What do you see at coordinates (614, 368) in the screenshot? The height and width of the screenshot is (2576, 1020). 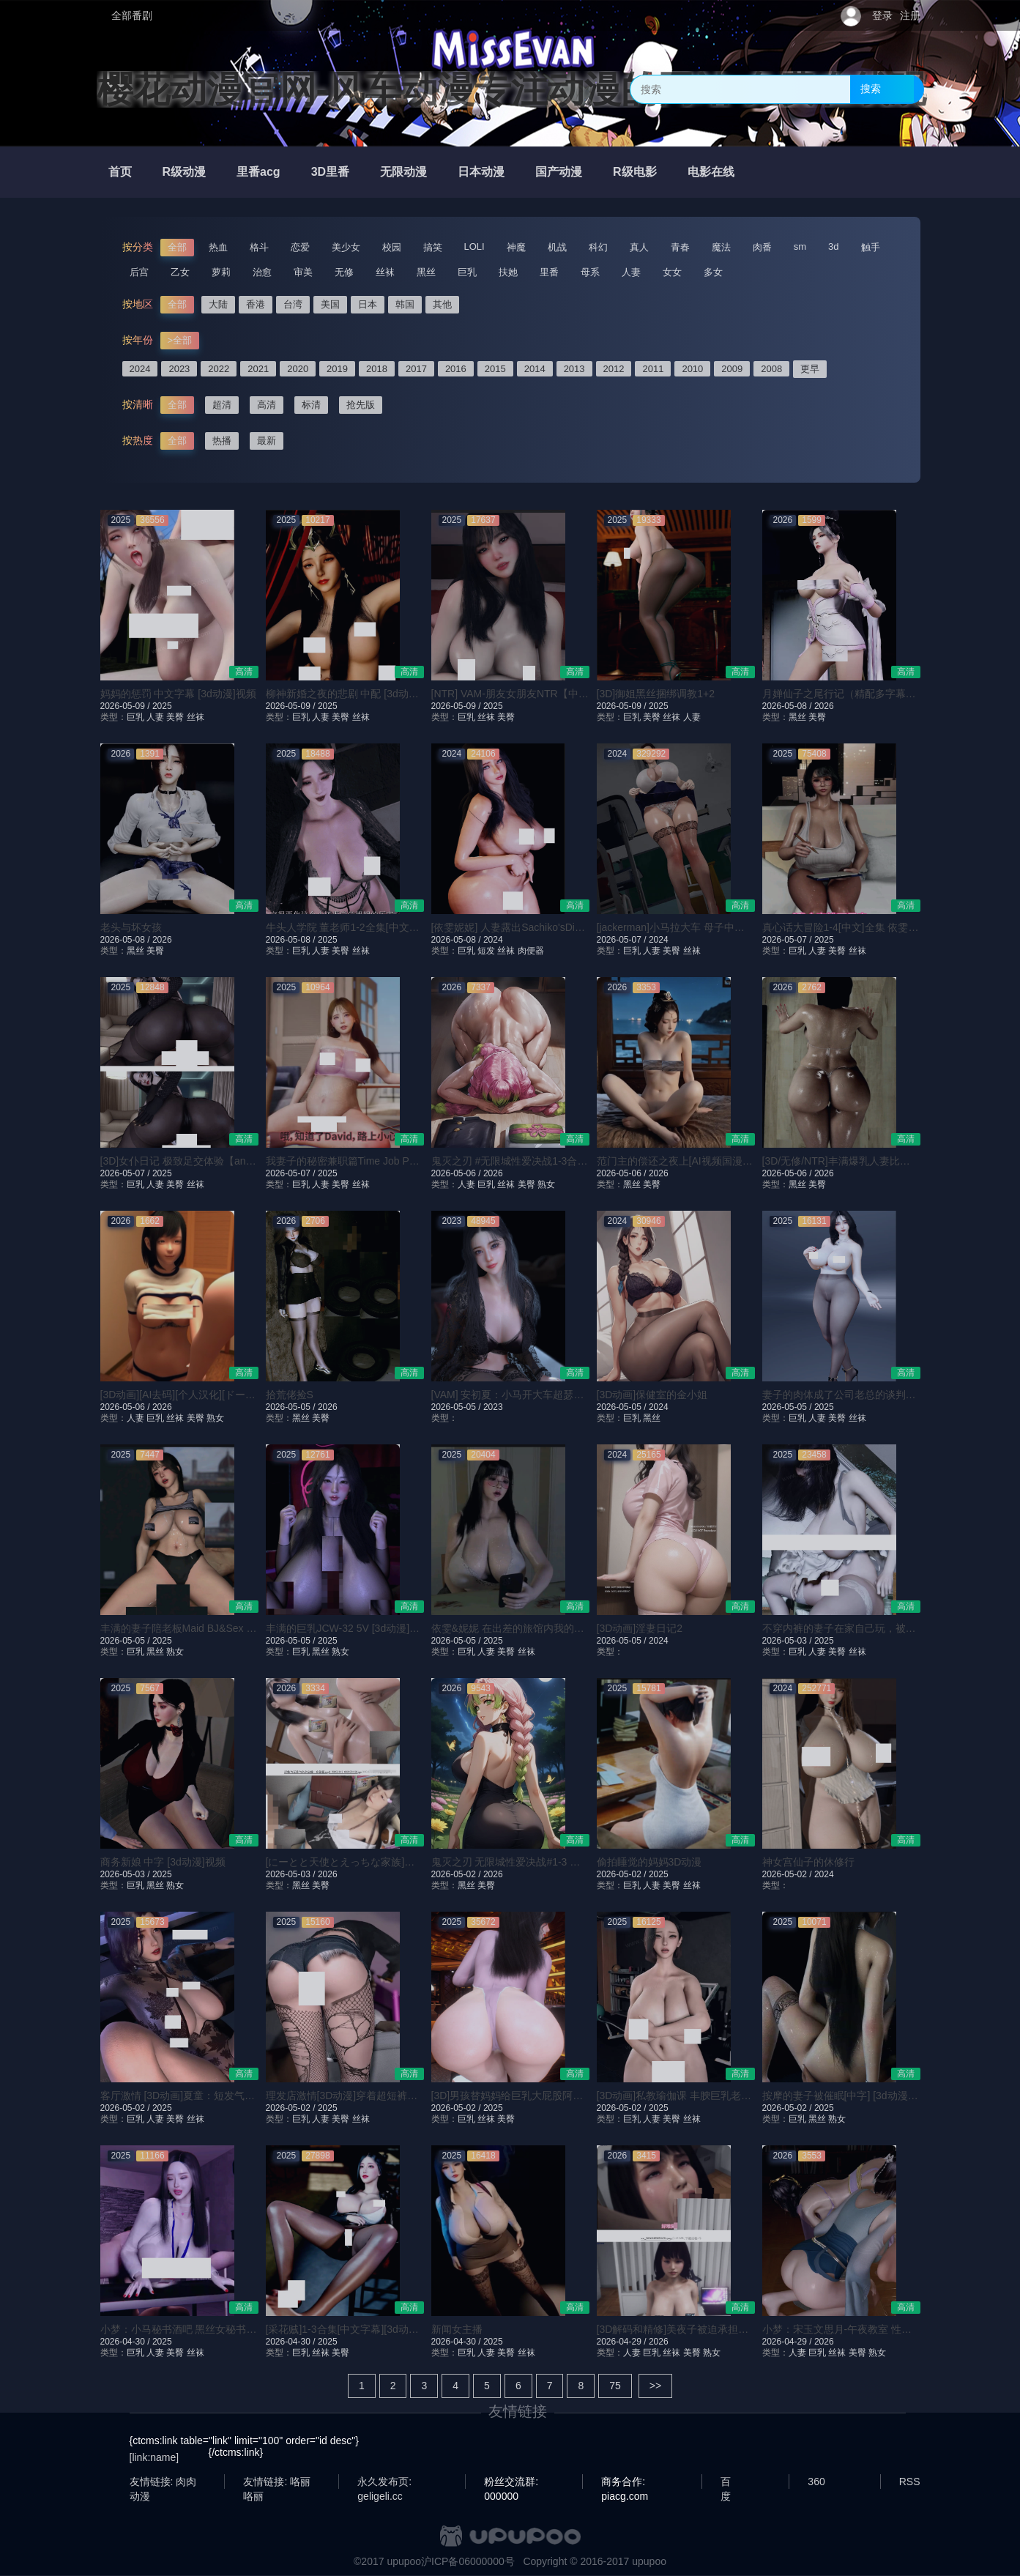 I see `2012` at bounding box center [614, 368].